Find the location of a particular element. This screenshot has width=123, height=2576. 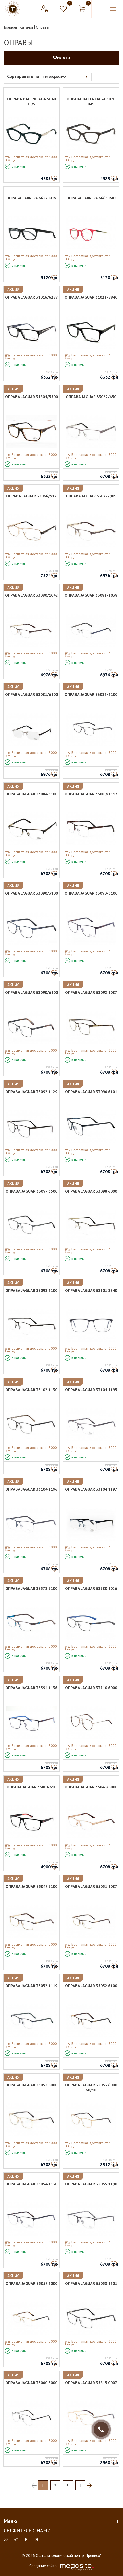

Оправа JAGUAR 33066/912 is located at coordinates (31, 495).